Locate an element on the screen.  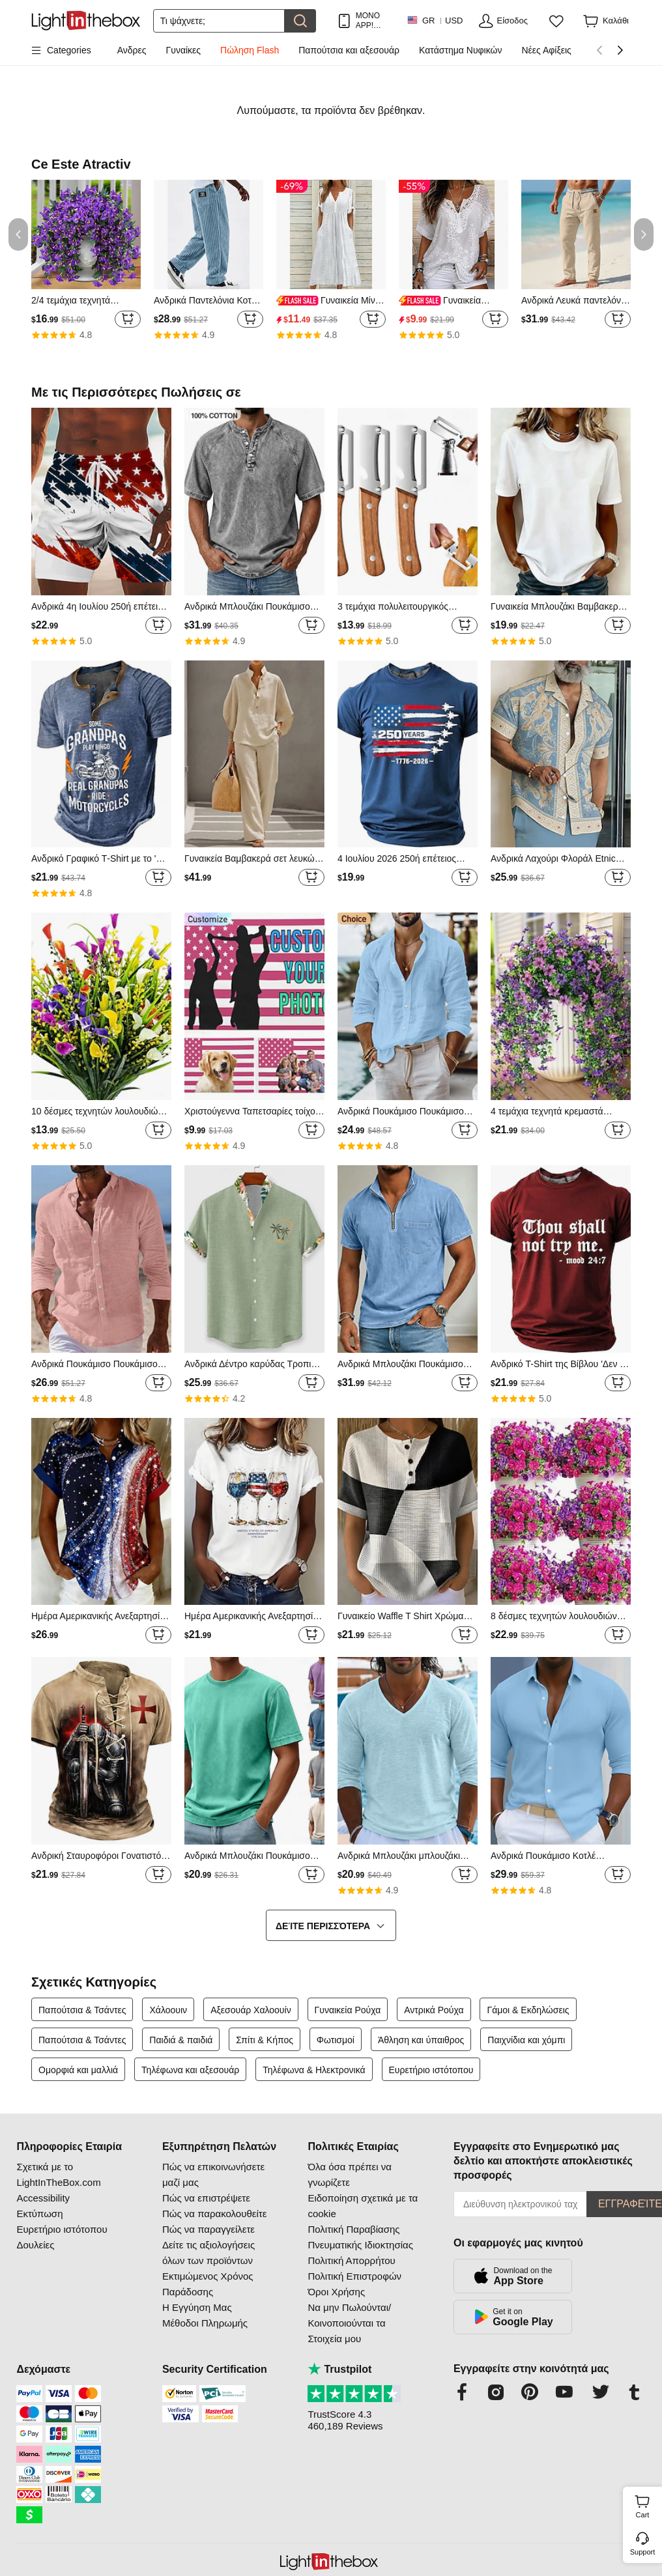
Νέες Αφίξεις is located at coordinates (546, 50).